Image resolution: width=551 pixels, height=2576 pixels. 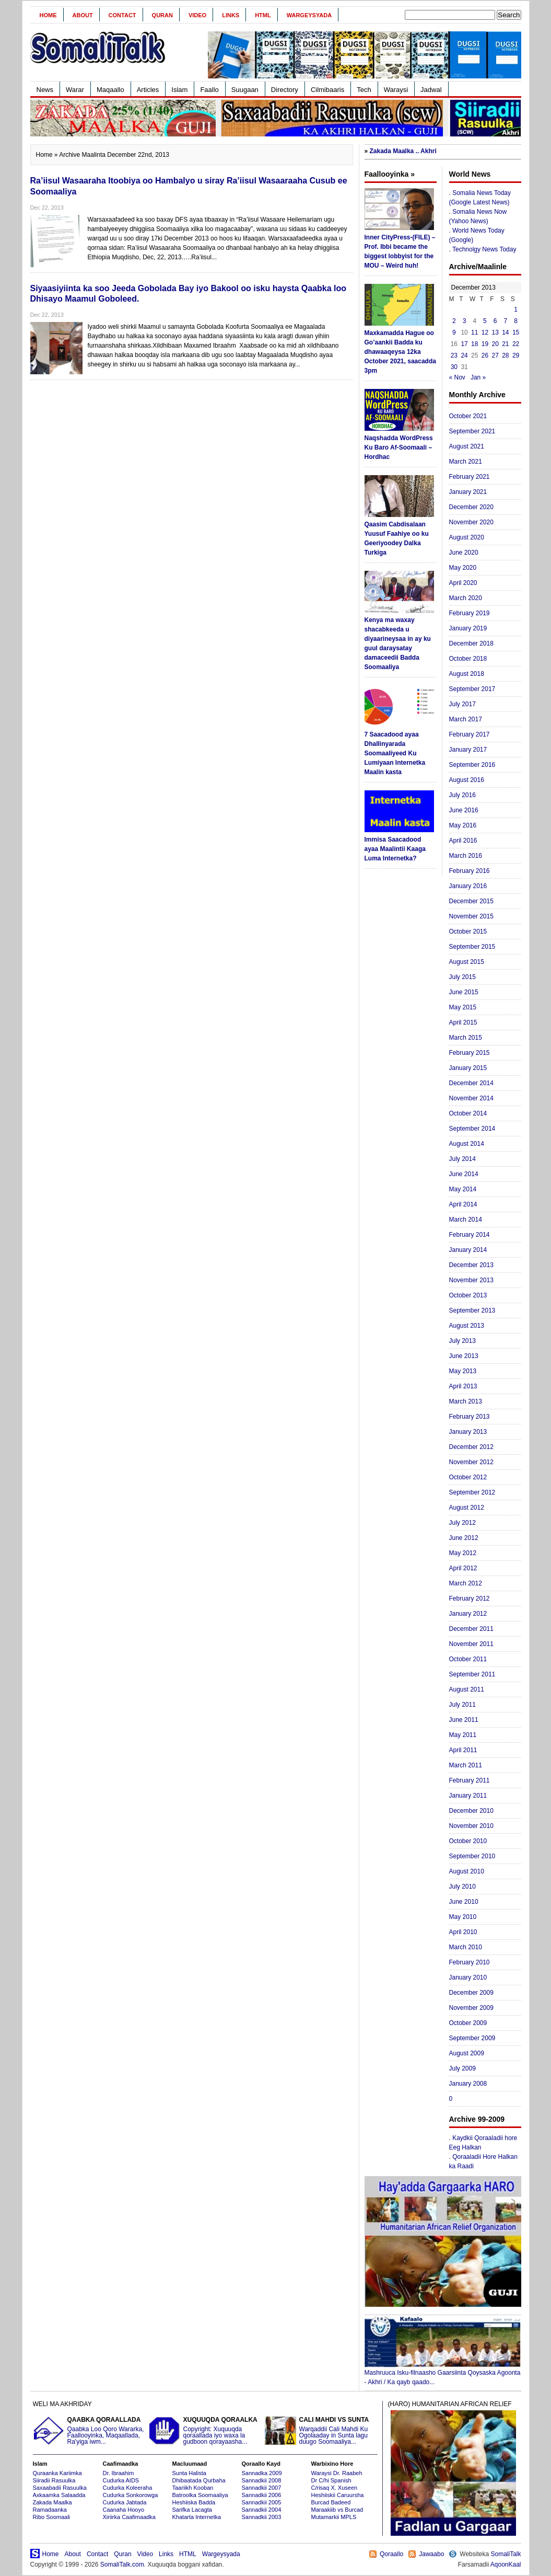 I want to click on May 2020, so click(x=463, y=567).